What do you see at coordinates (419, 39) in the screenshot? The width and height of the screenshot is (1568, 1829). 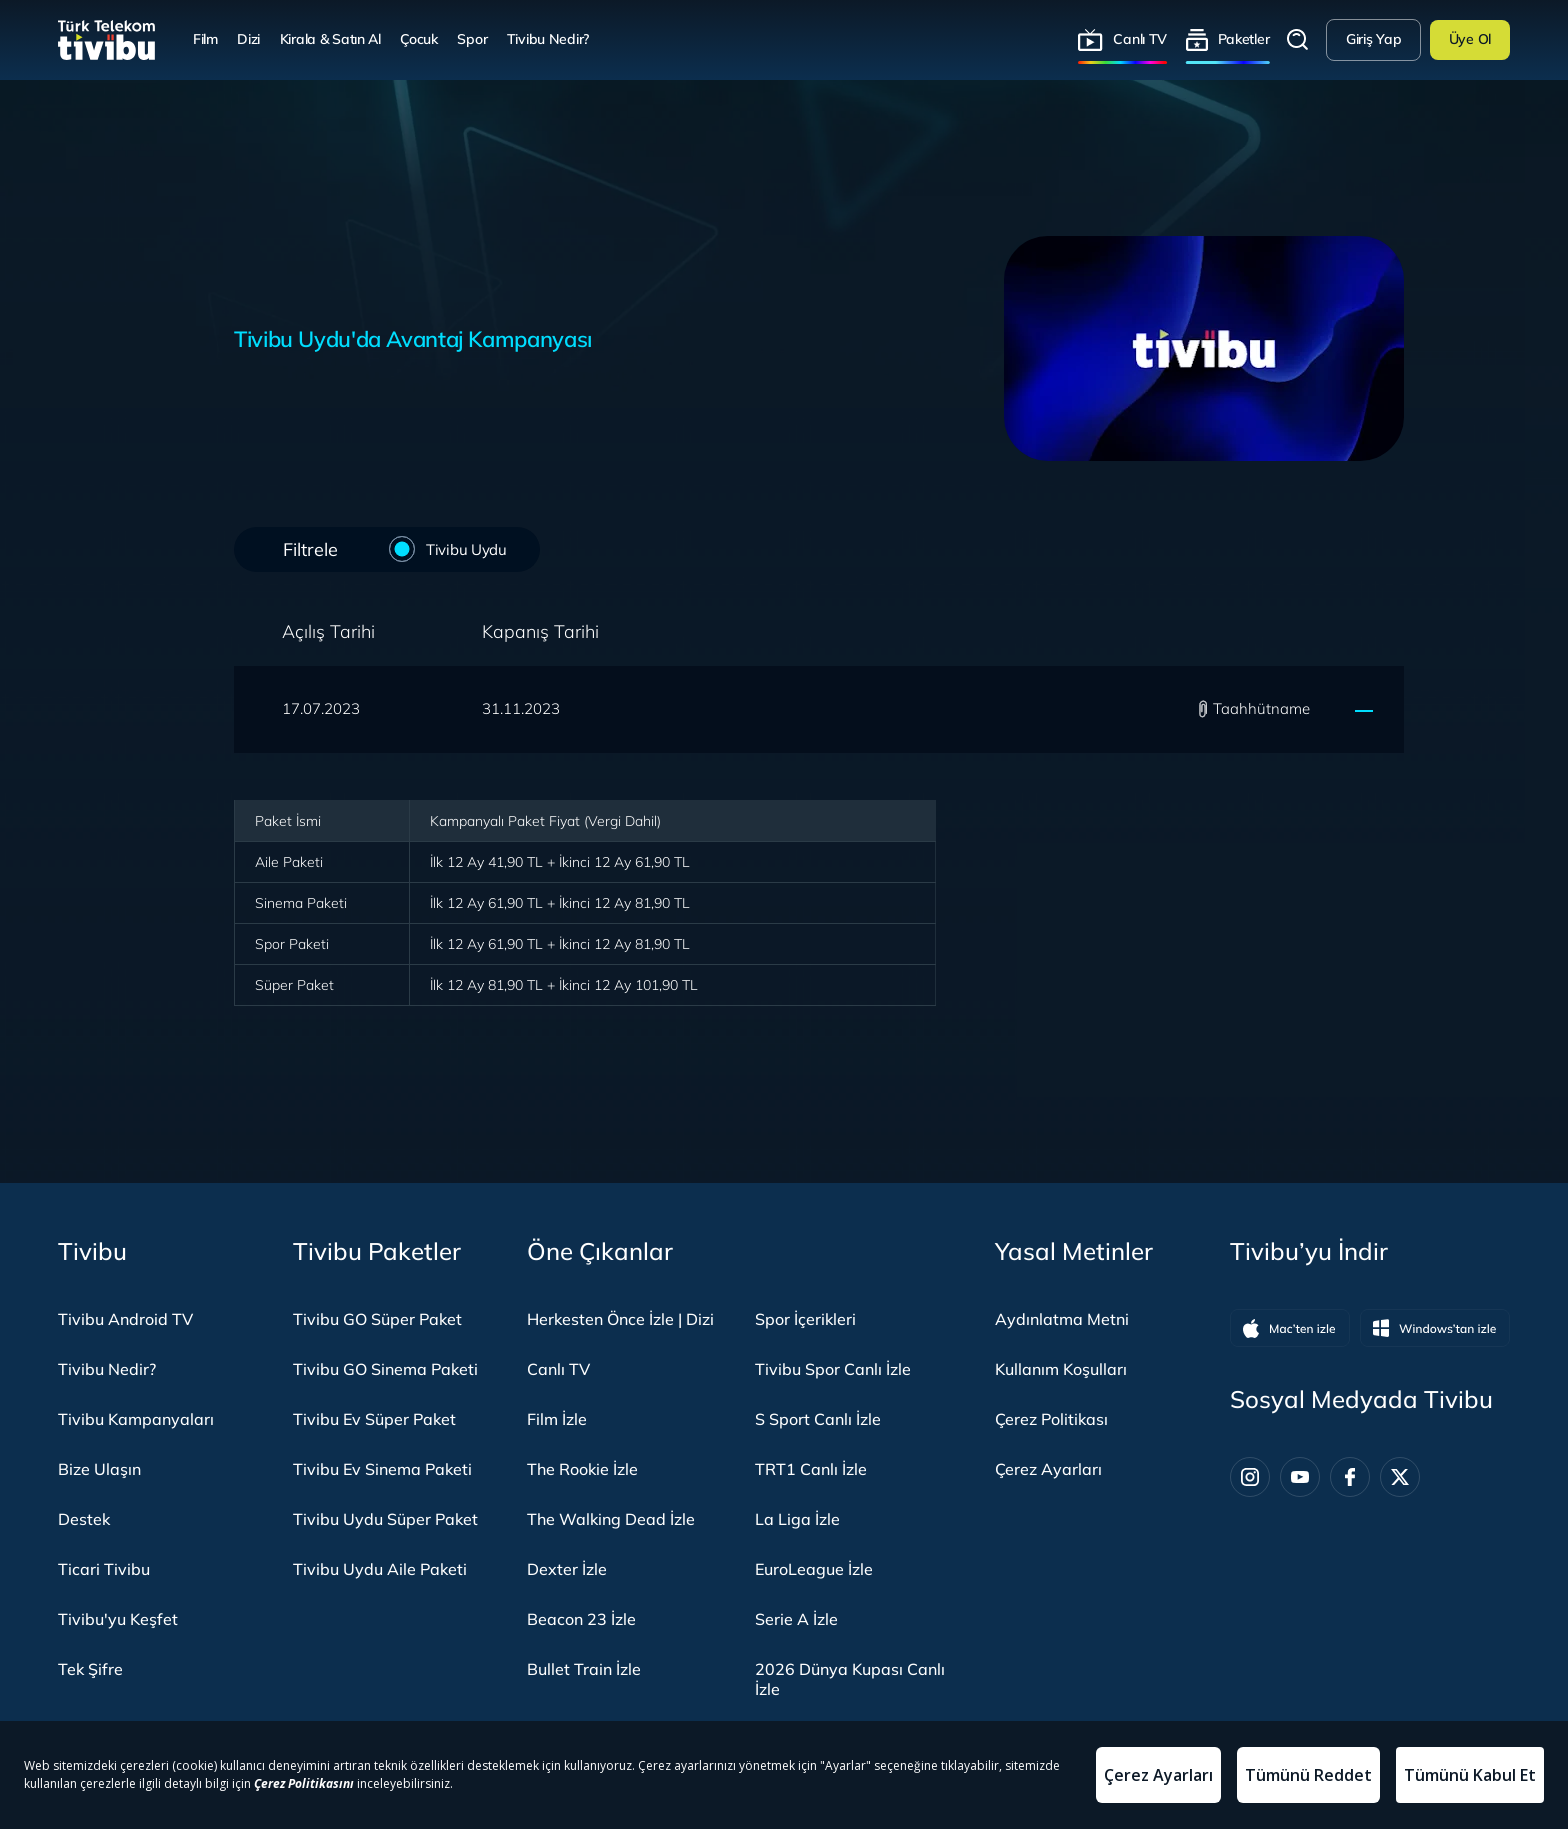 I see `Çocuk` at bounding box center [419, 39].